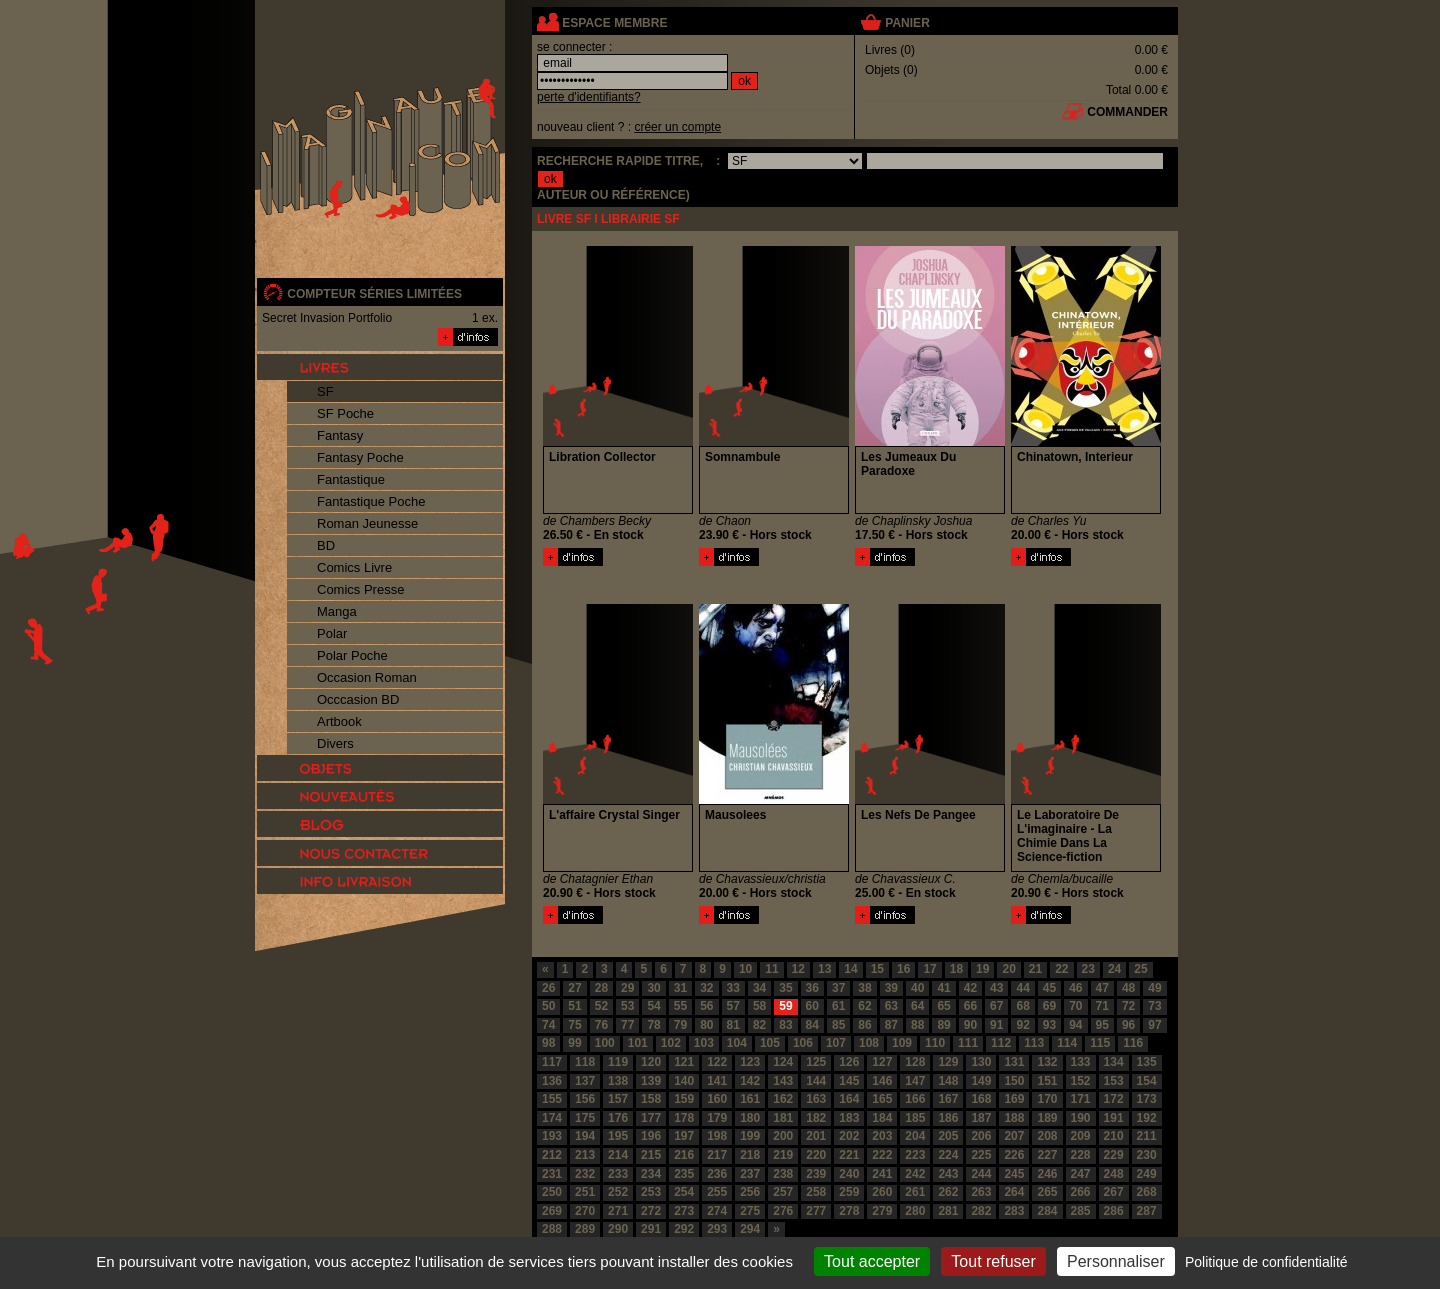 This screenshot has width=1440, height=1289. What do you see at coordinates (618, 1211) in the screenshot?
I see `271` at bounding box center [618, 1211].